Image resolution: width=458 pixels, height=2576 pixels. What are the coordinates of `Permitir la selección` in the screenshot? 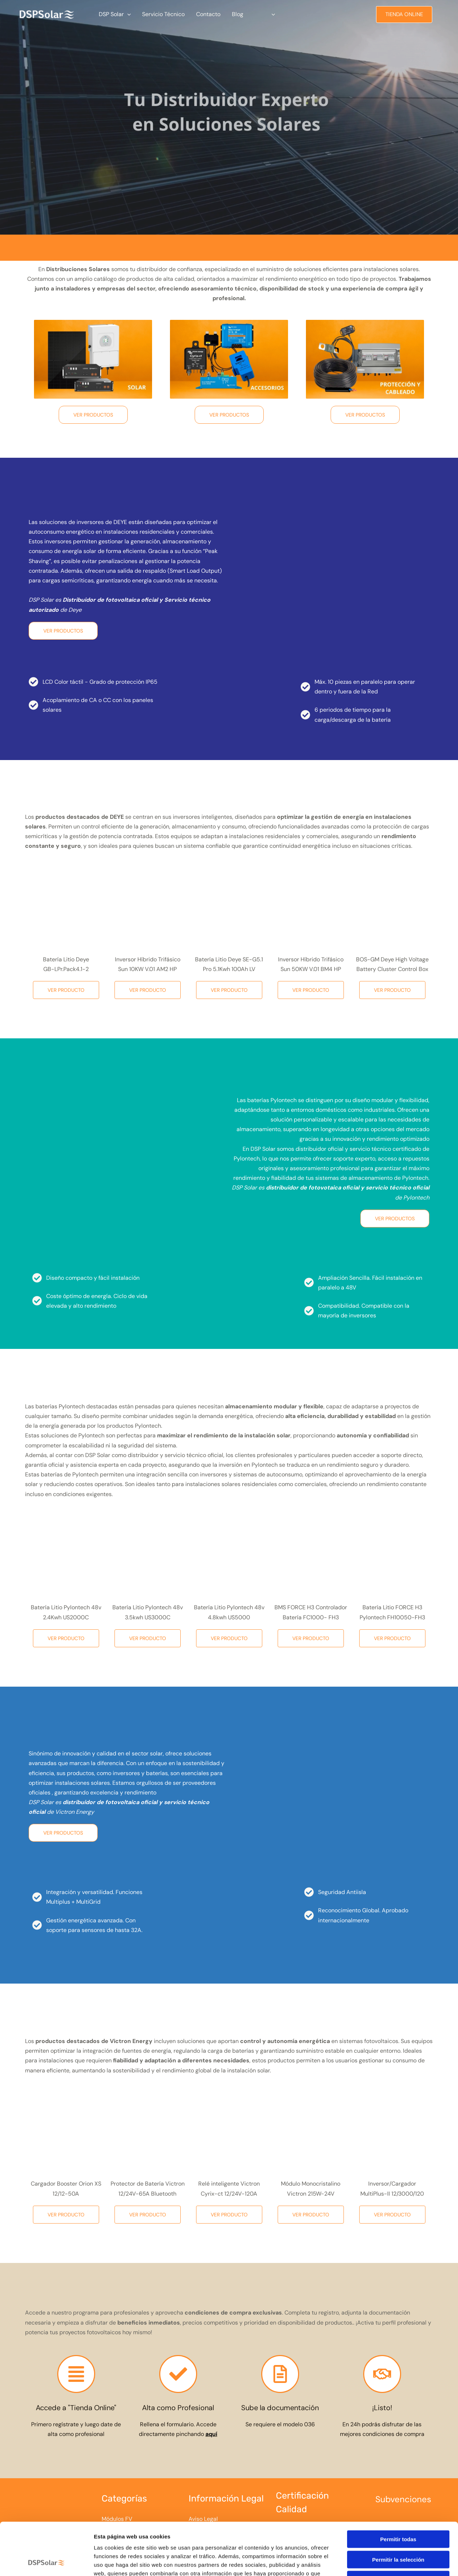 It's located at (398, 2510).